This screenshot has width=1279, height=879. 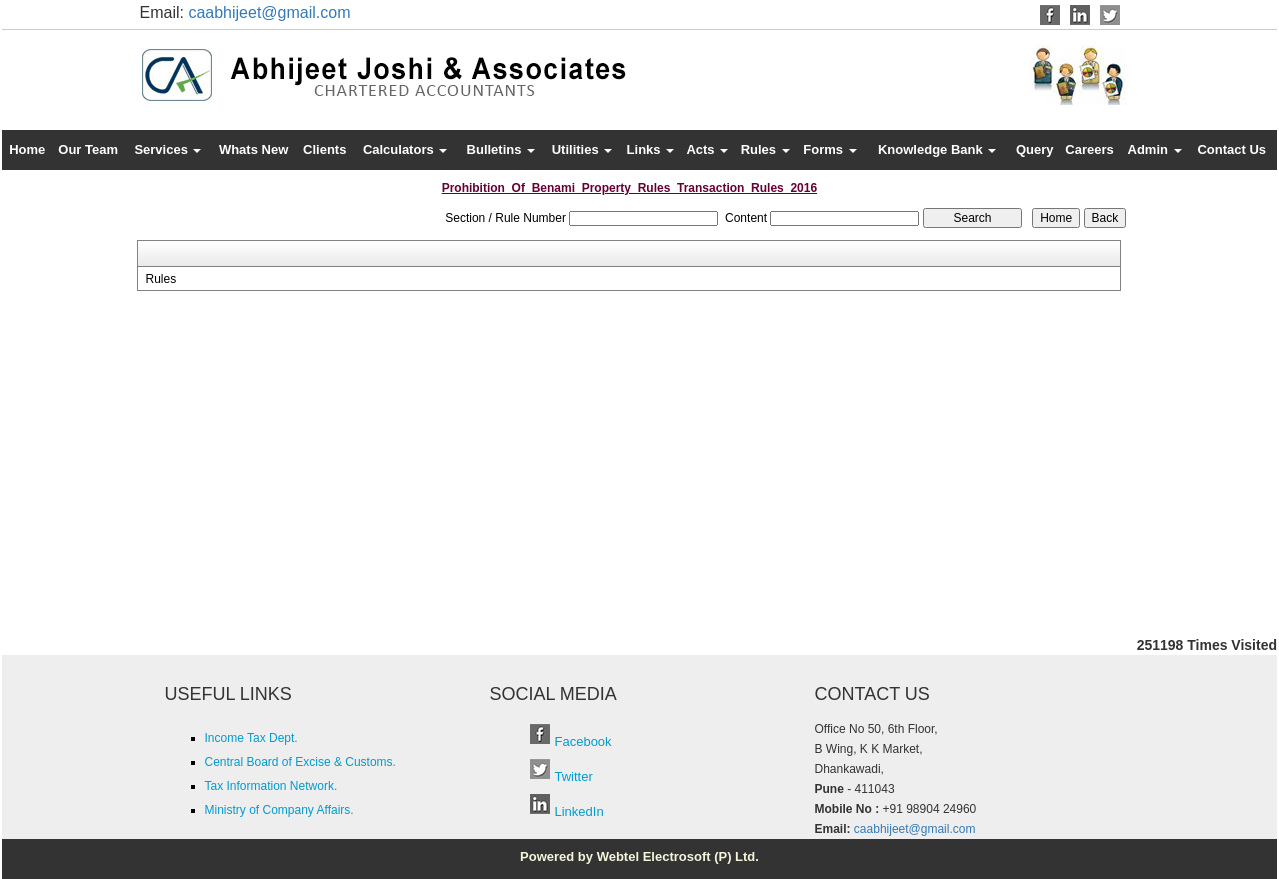 What do you see at coordinates (27, 149) in the screenshot?
I see `Home` at bounding box center [27, 149].